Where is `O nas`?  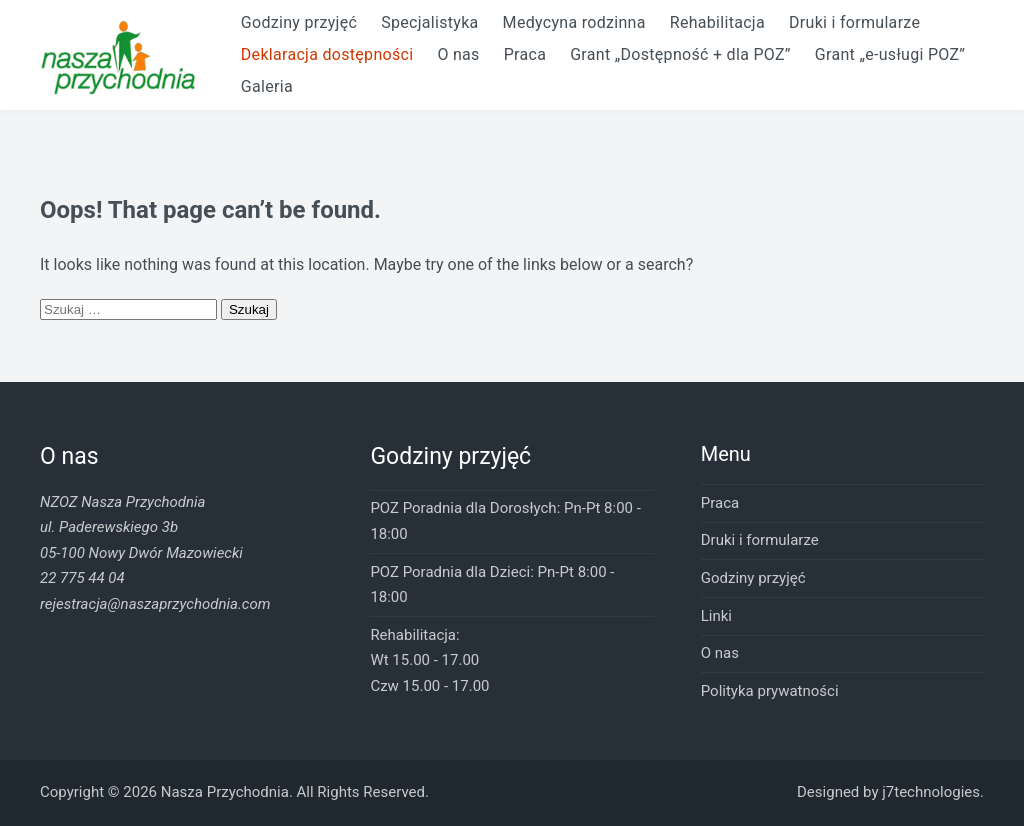 O nas is located at coordinates (458, 54).